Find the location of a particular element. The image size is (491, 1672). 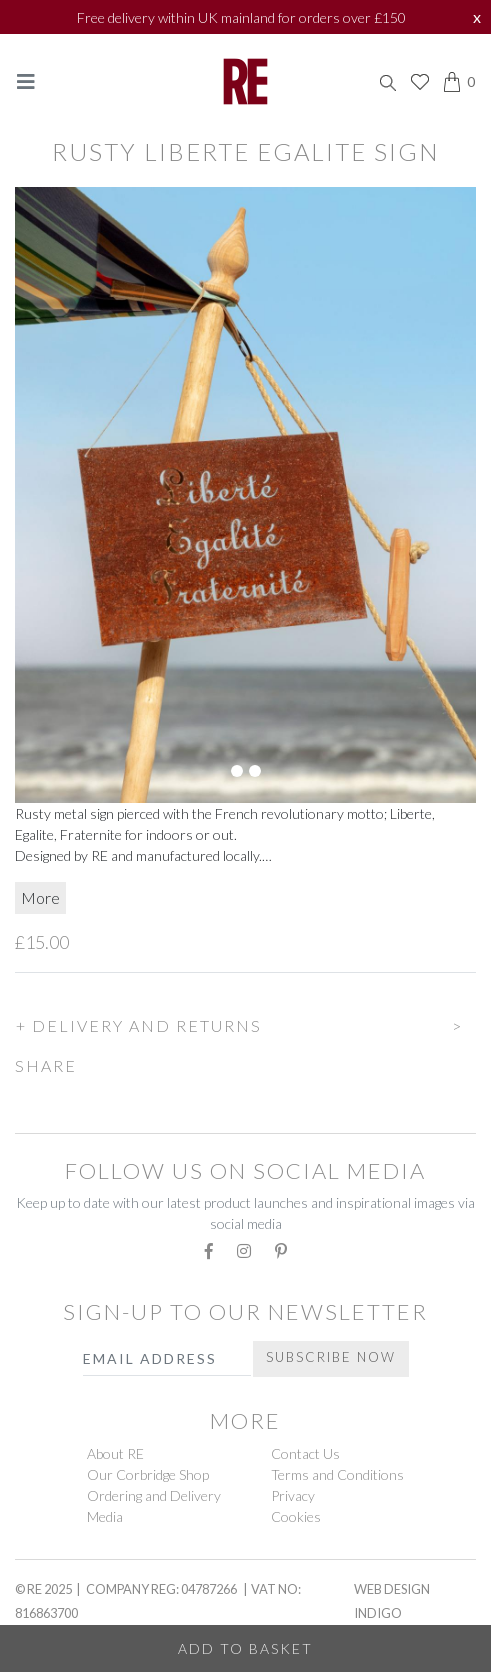

[Toggle navigation] is located at coordinates (26, 81).